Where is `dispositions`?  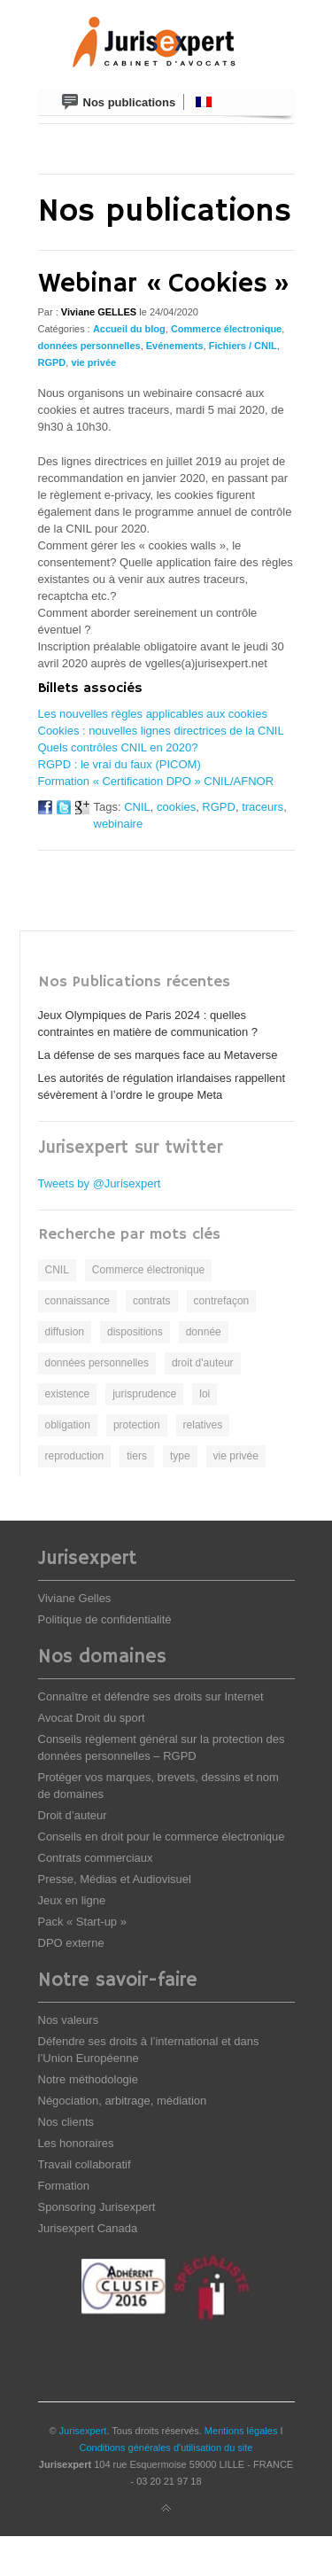 dispositions is located at coordinates (135, 1332).